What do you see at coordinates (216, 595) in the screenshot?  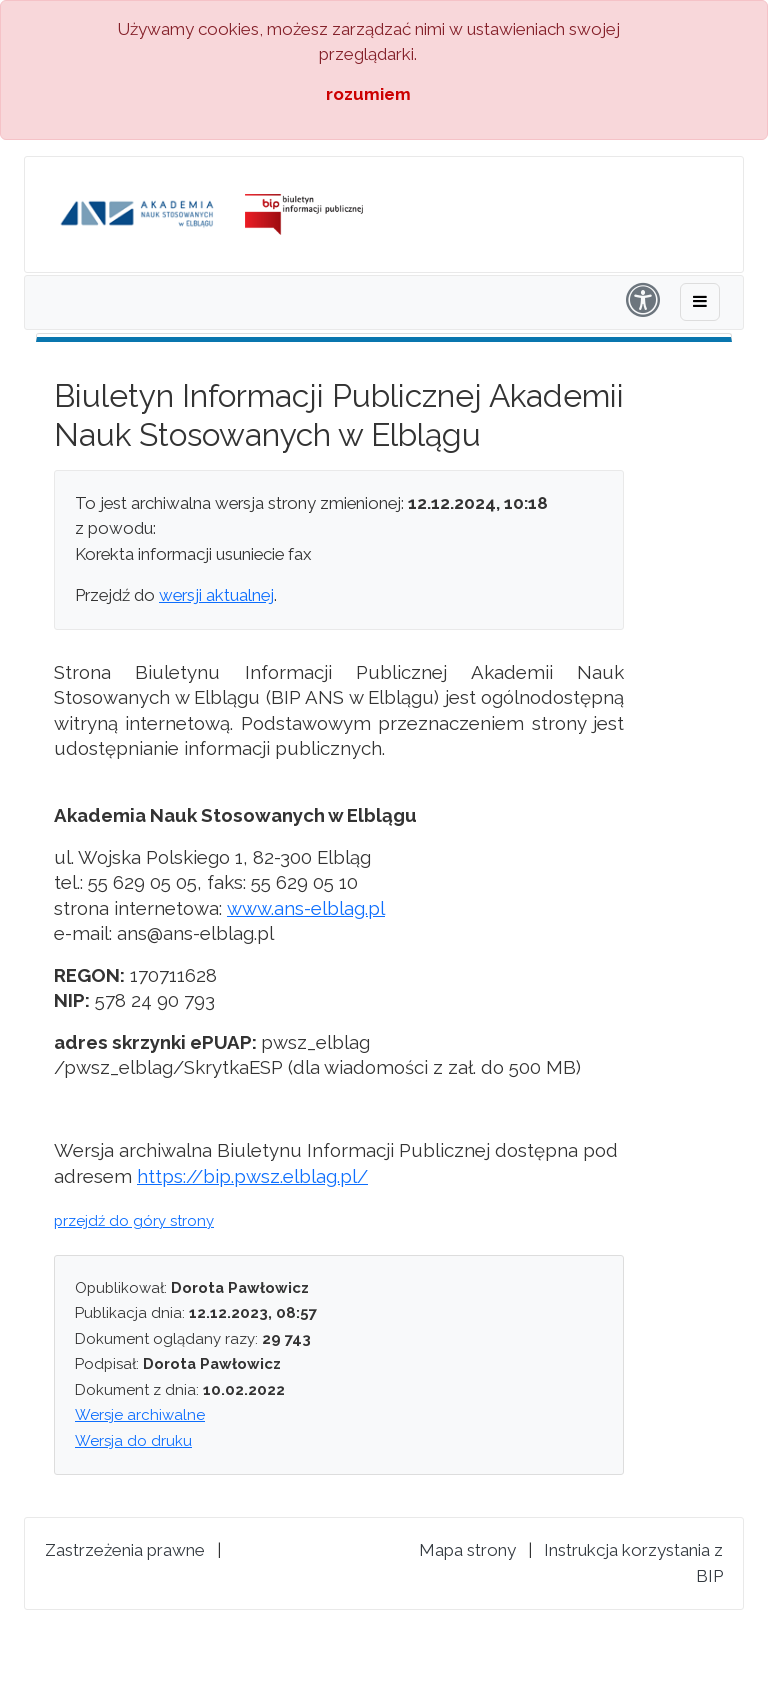 I see `wersji aktualnej` at bounding box center [216, 595].